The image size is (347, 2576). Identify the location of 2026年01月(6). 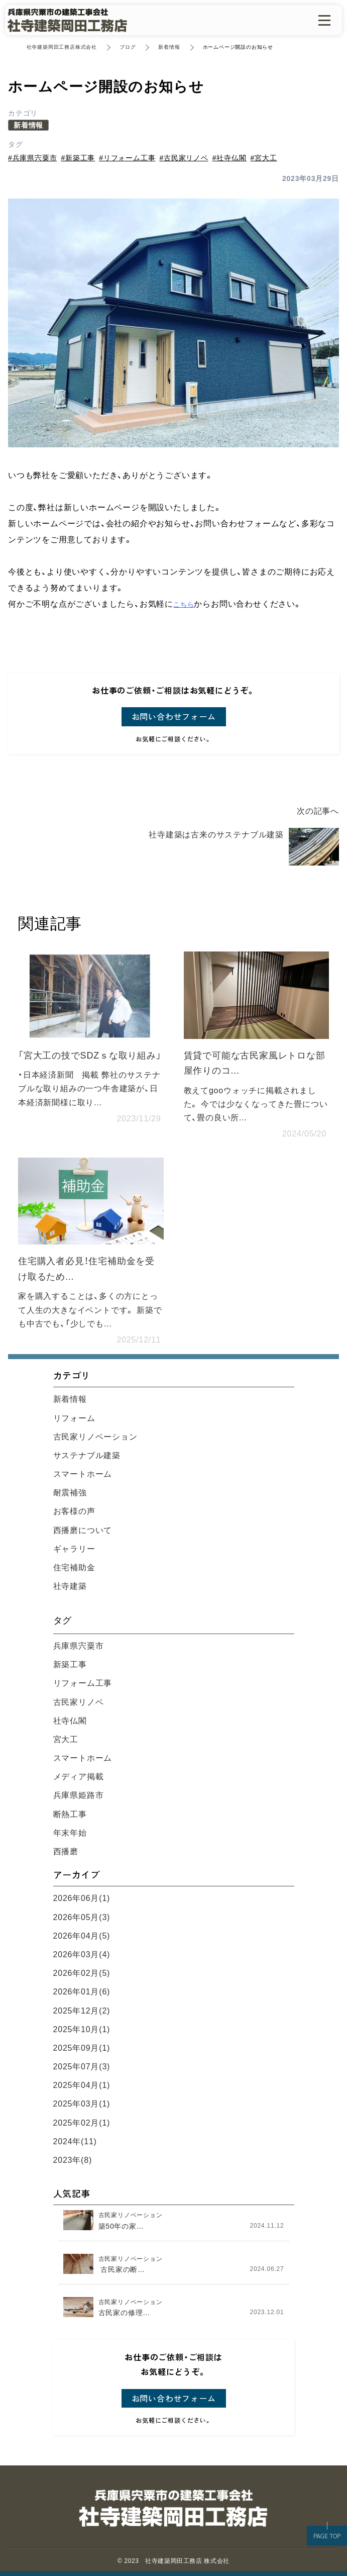
(81, 1991).